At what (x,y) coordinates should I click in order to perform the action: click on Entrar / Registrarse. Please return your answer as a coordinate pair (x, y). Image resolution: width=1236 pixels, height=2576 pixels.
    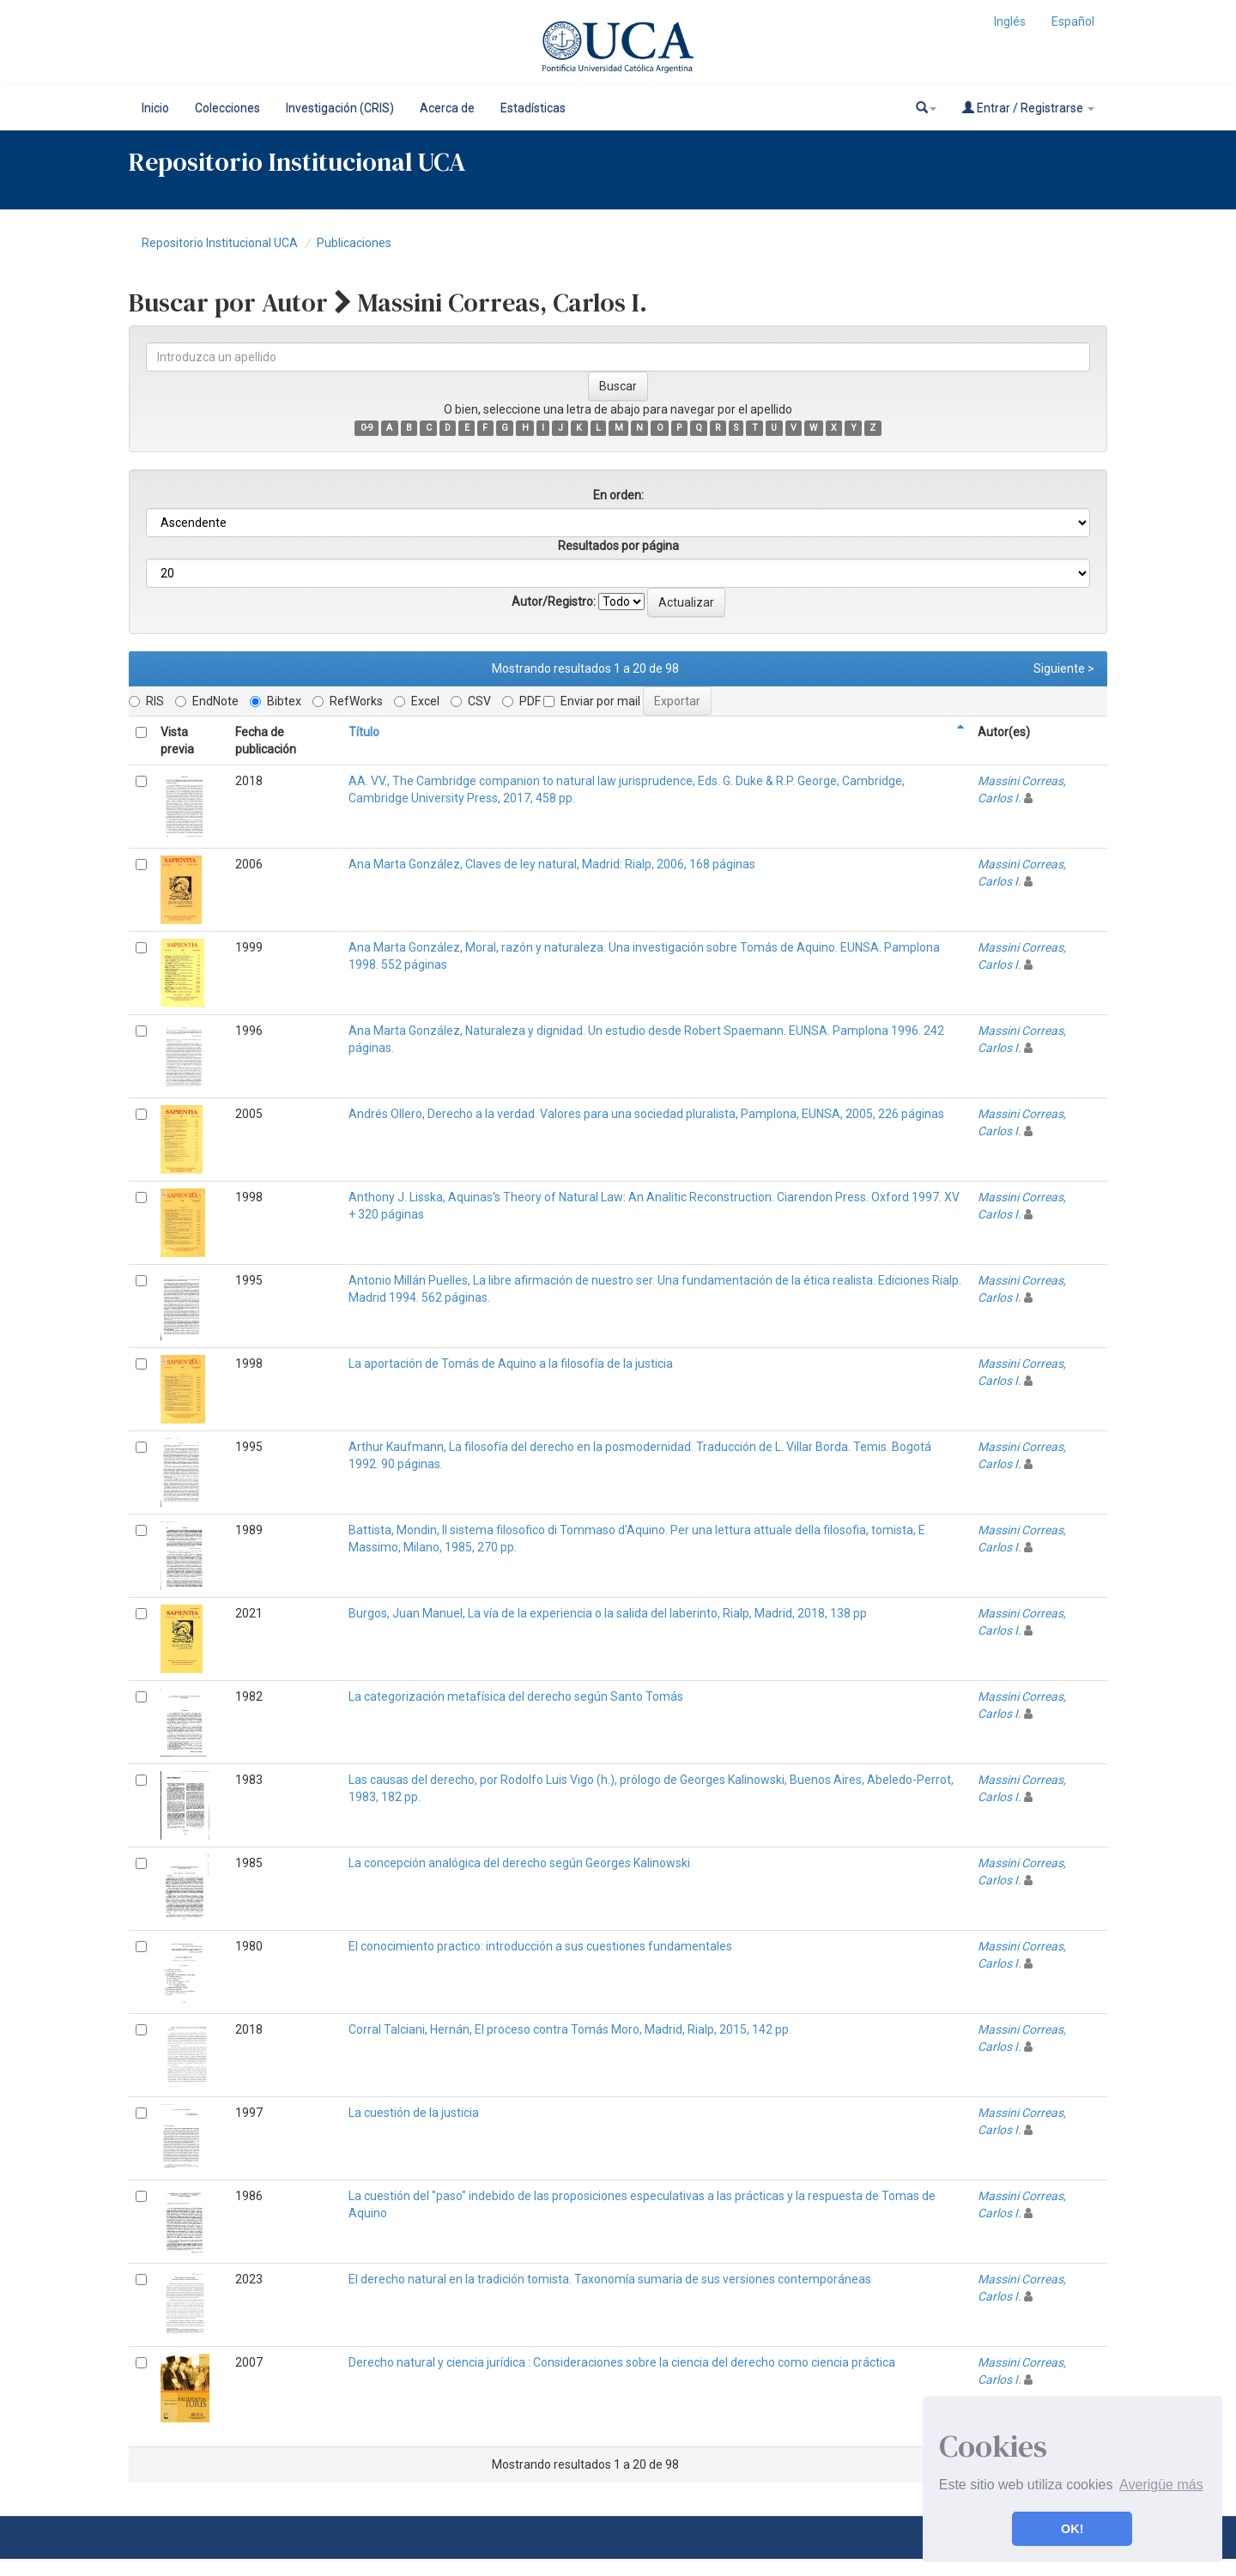
    Looking at the image, I should click on (1028, 107).